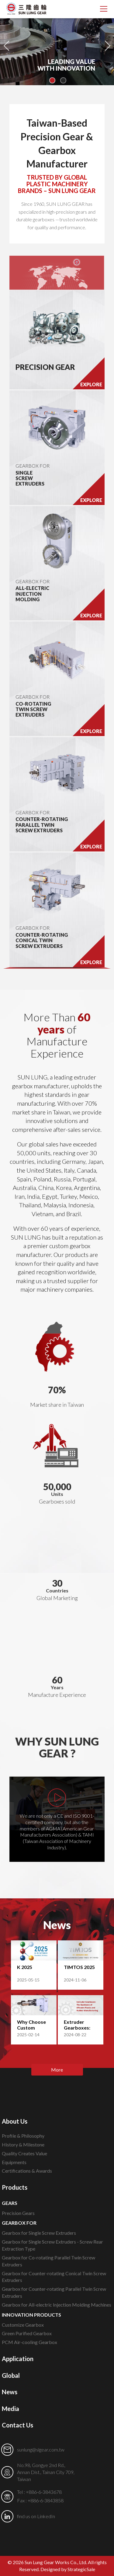 This screenshot has width=114, height=2576. Describe the element at coordinates (23, 2325) in the screenshot. I see `Customize Gearbox` at that location.